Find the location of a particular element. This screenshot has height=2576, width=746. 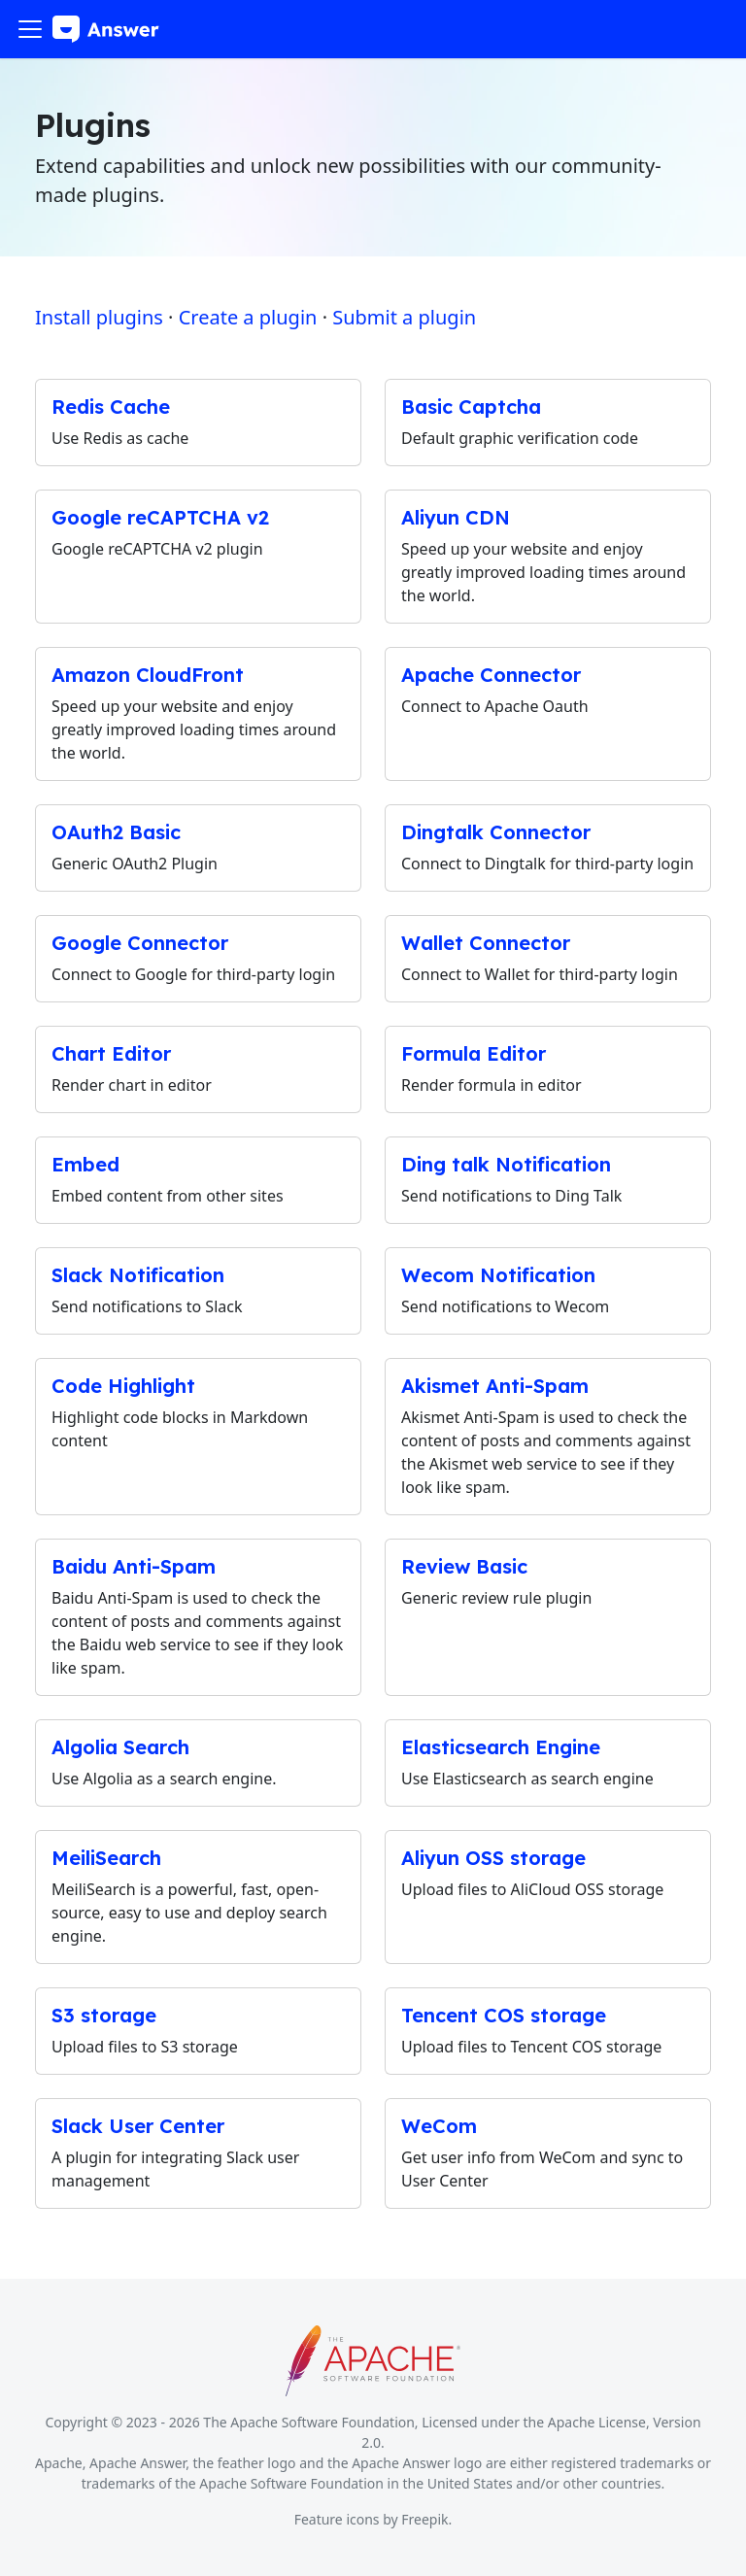

Basic Captcha is located at coordinates (471, 406).